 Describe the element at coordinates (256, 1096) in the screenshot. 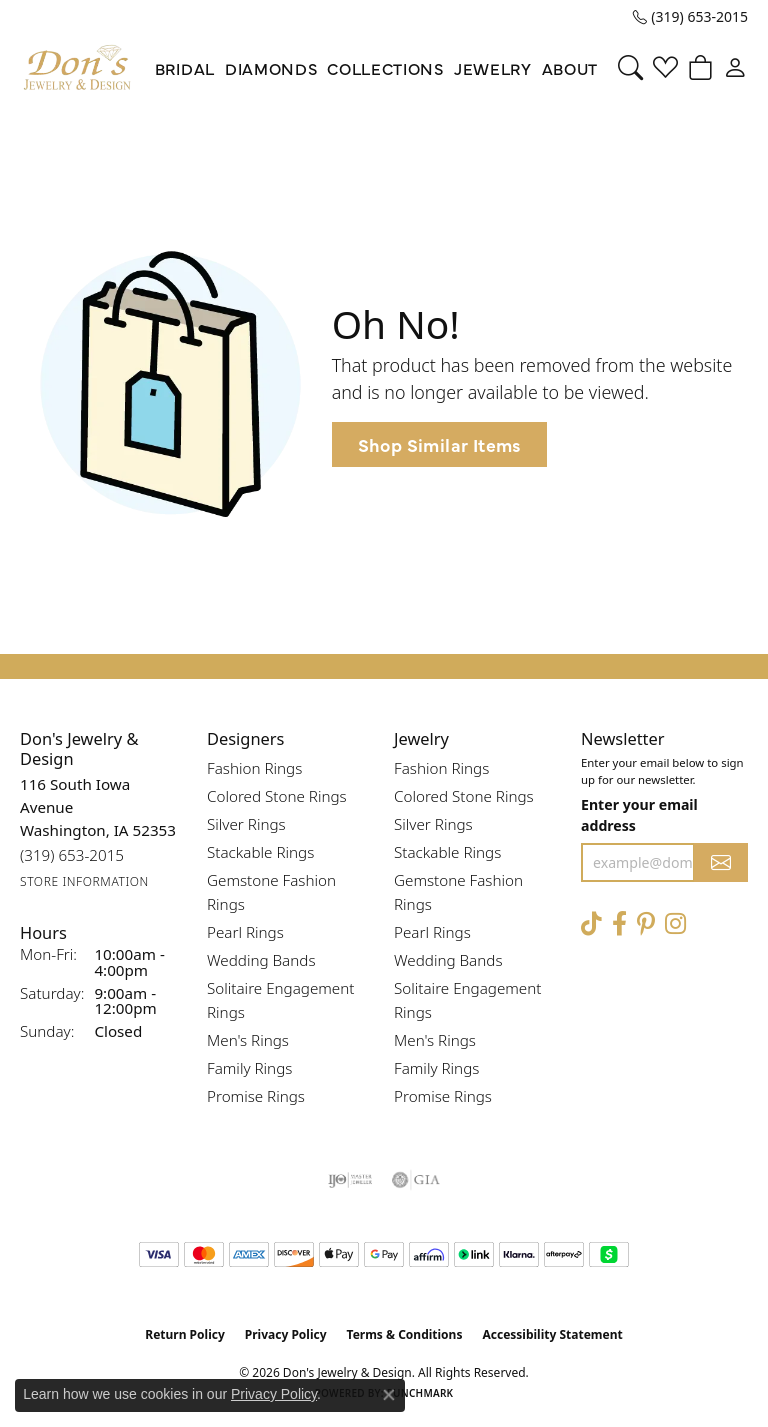

I see `Promise Rings [menuitem]` at that location.